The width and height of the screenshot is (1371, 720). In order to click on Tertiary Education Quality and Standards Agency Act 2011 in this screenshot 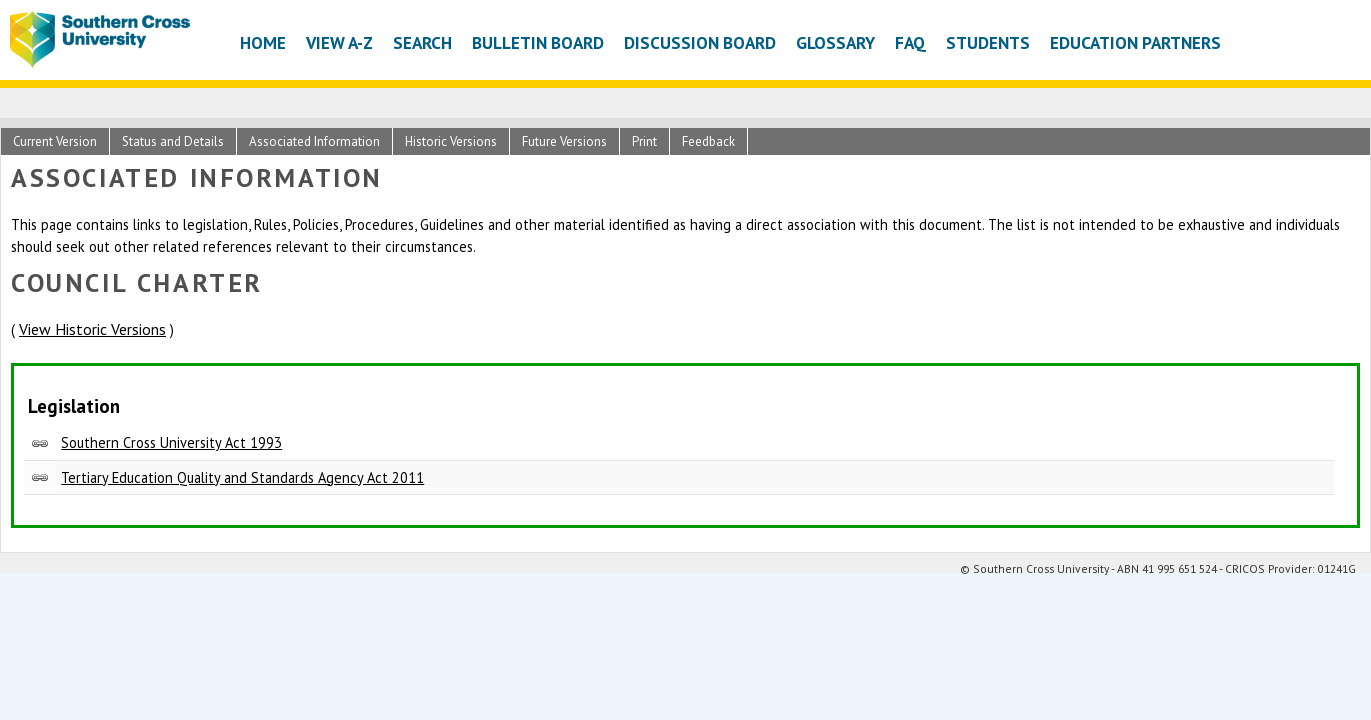, I will do `click(242, 477)`.